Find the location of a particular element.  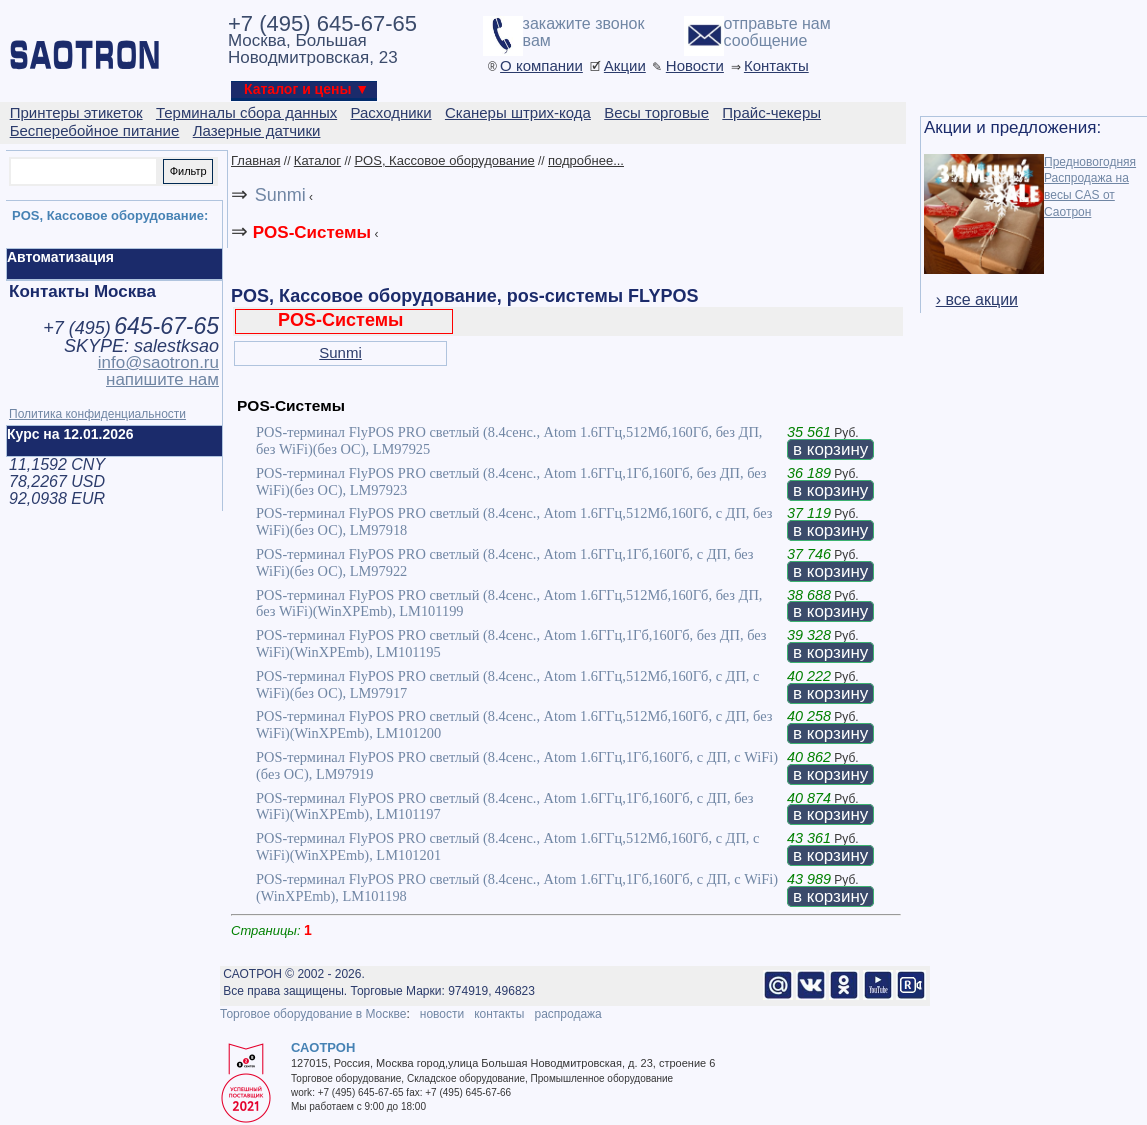

Главная is located at coordinates (255, 160).